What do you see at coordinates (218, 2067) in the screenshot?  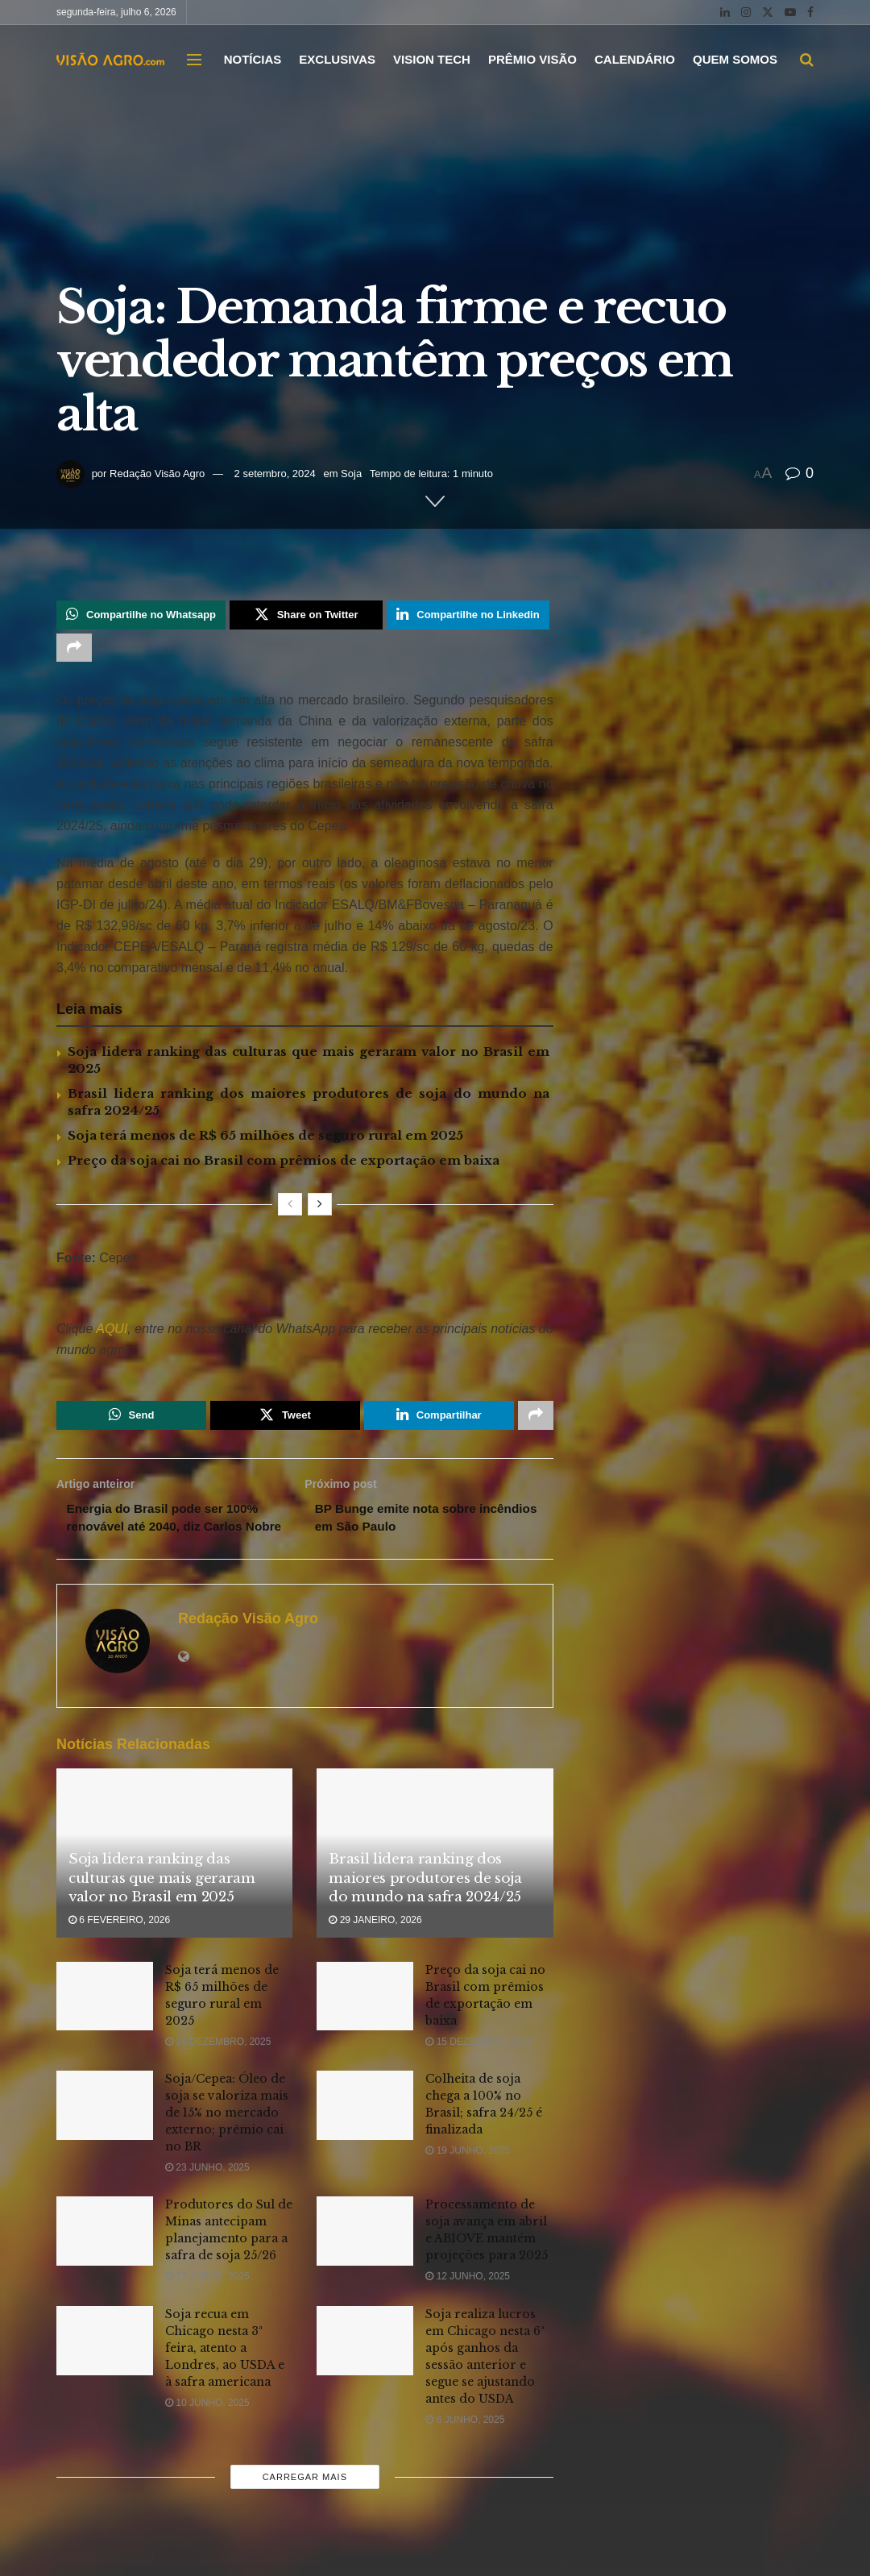 I see `24 dezembro, 2025` at bounding box center [218, 2067].